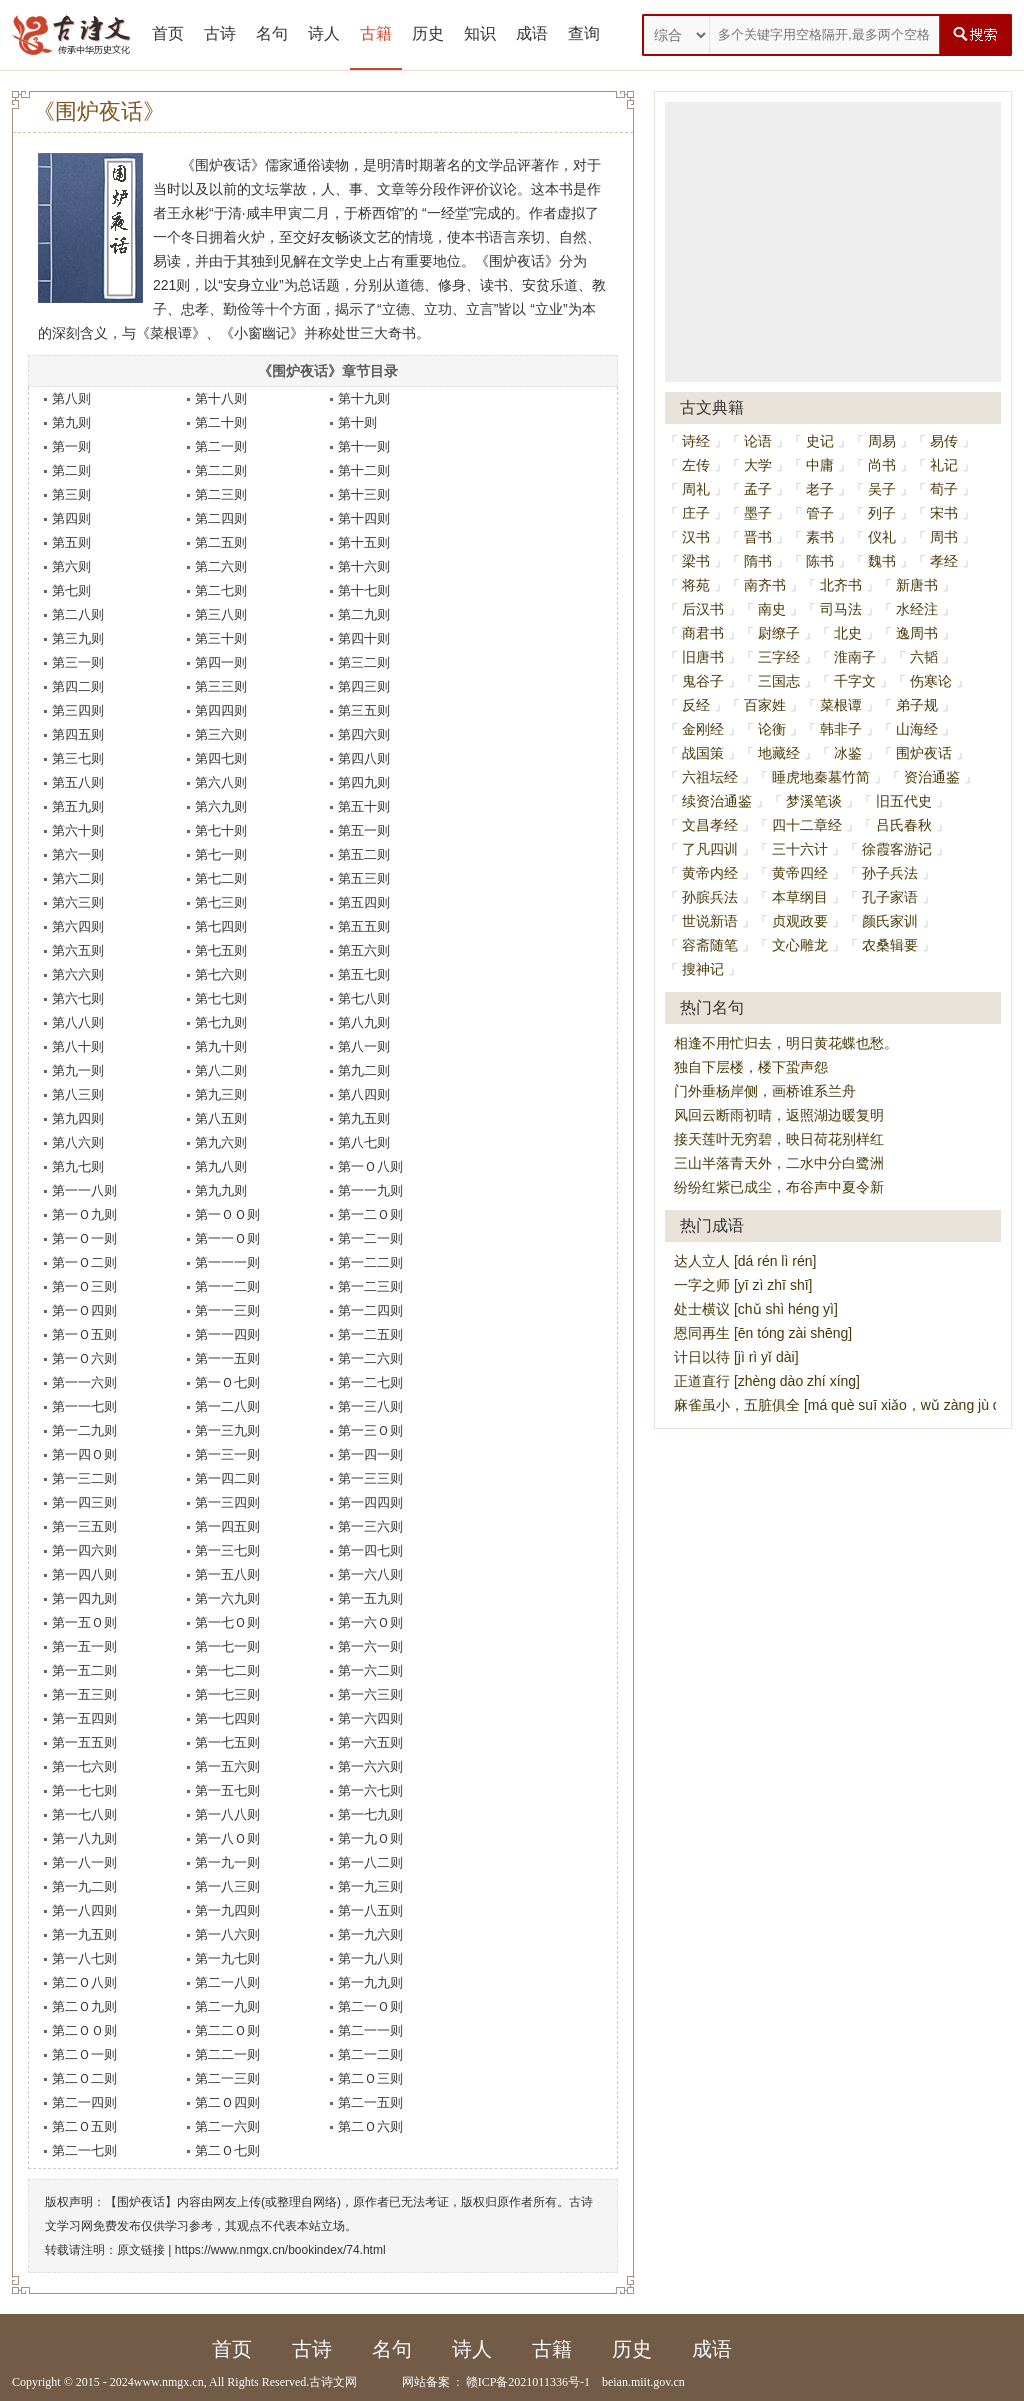  I want to click on 第一六八则, so click(370, 1574).